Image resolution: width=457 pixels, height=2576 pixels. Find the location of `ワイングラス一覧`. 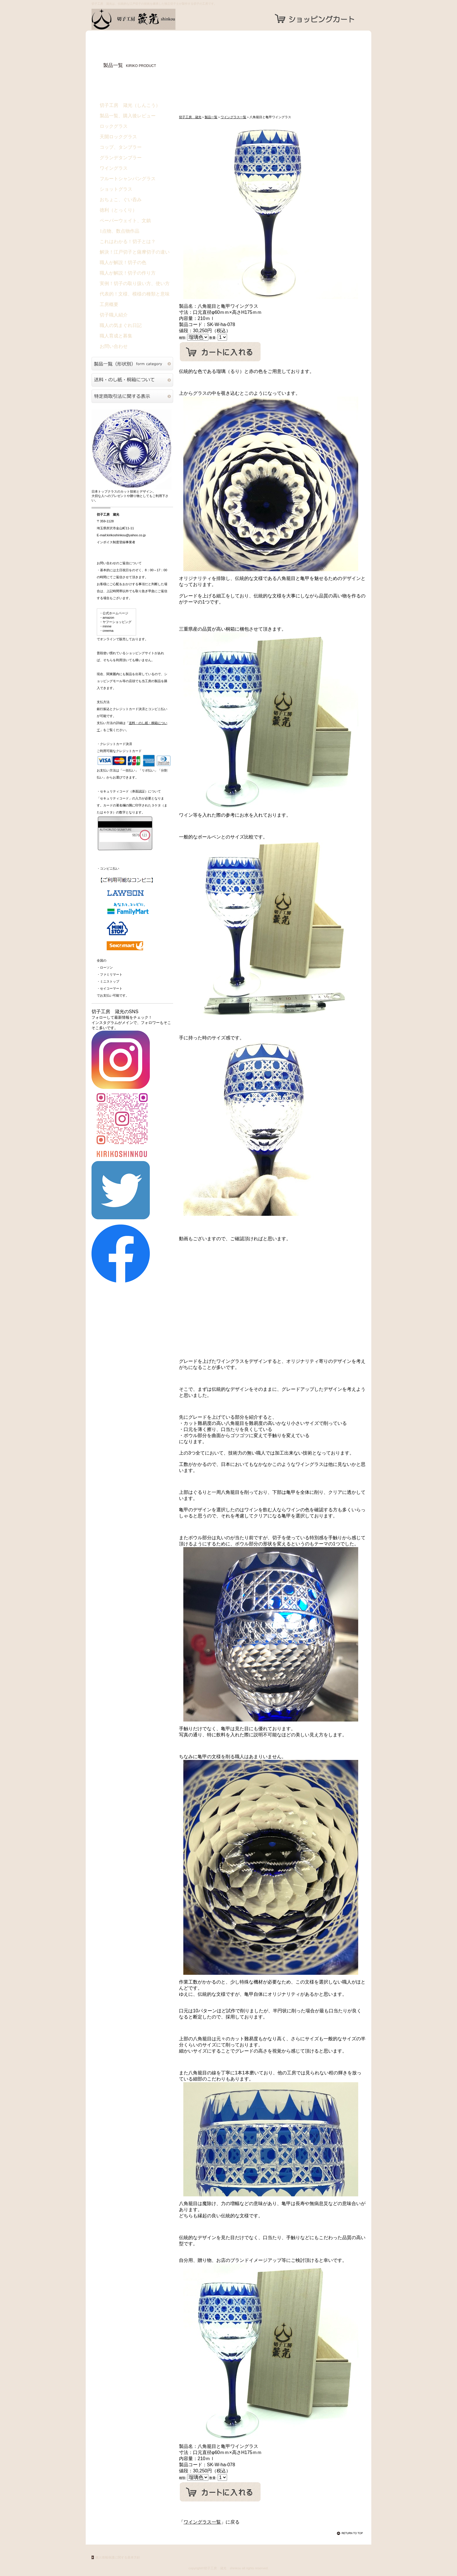

ワイングラス一覧 is located at coordinates (233, 117).